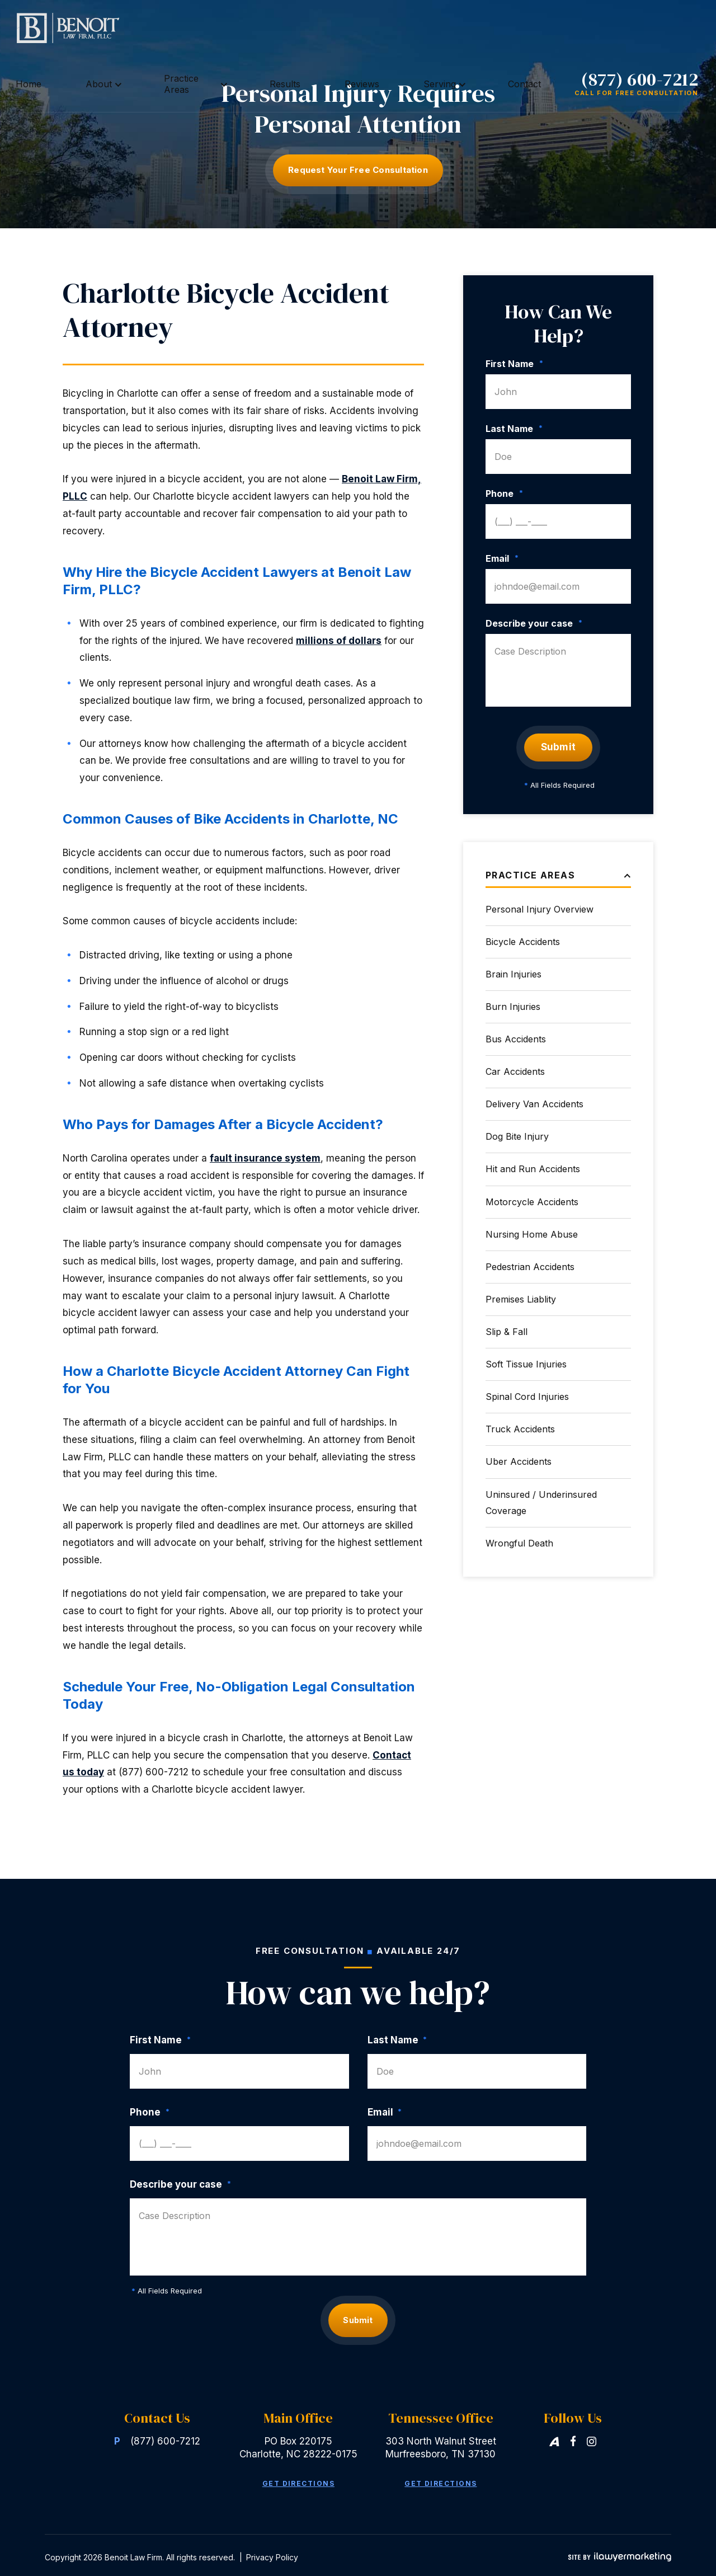 The image size is (716, 2576). I want to click on Describe your case, so click(534, 623).